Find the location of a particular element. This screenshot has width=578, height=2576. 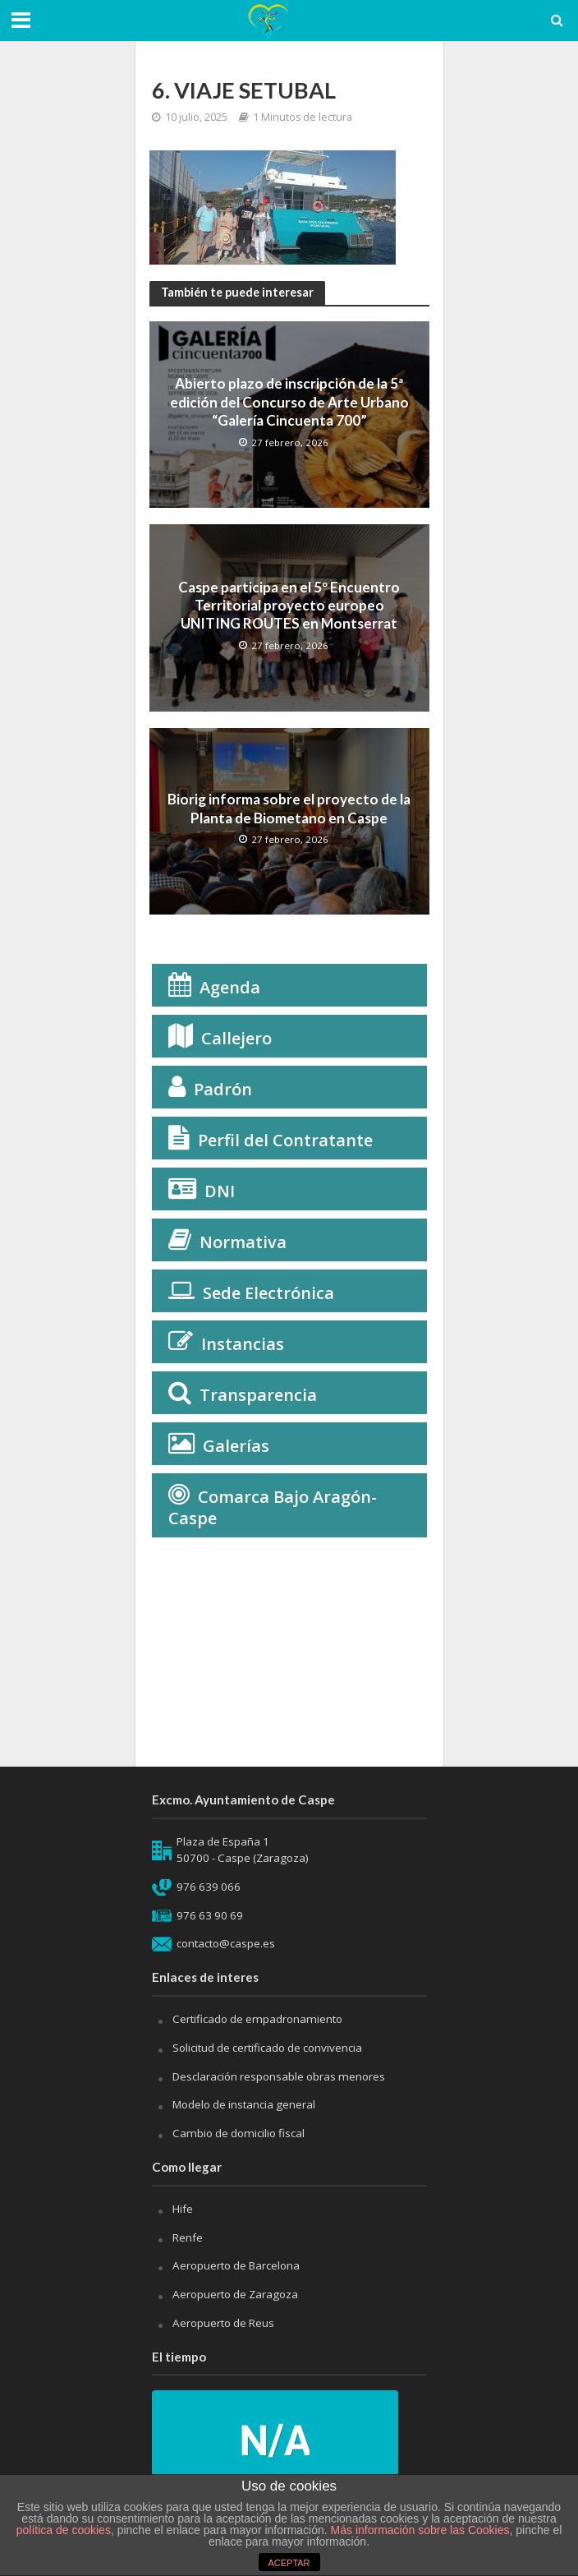

Abierto plazo de inscripción de la 5ª edición del Concurso de Arte Urbano “Galería Cincuenta 700” is located at coordinates (289, 402).